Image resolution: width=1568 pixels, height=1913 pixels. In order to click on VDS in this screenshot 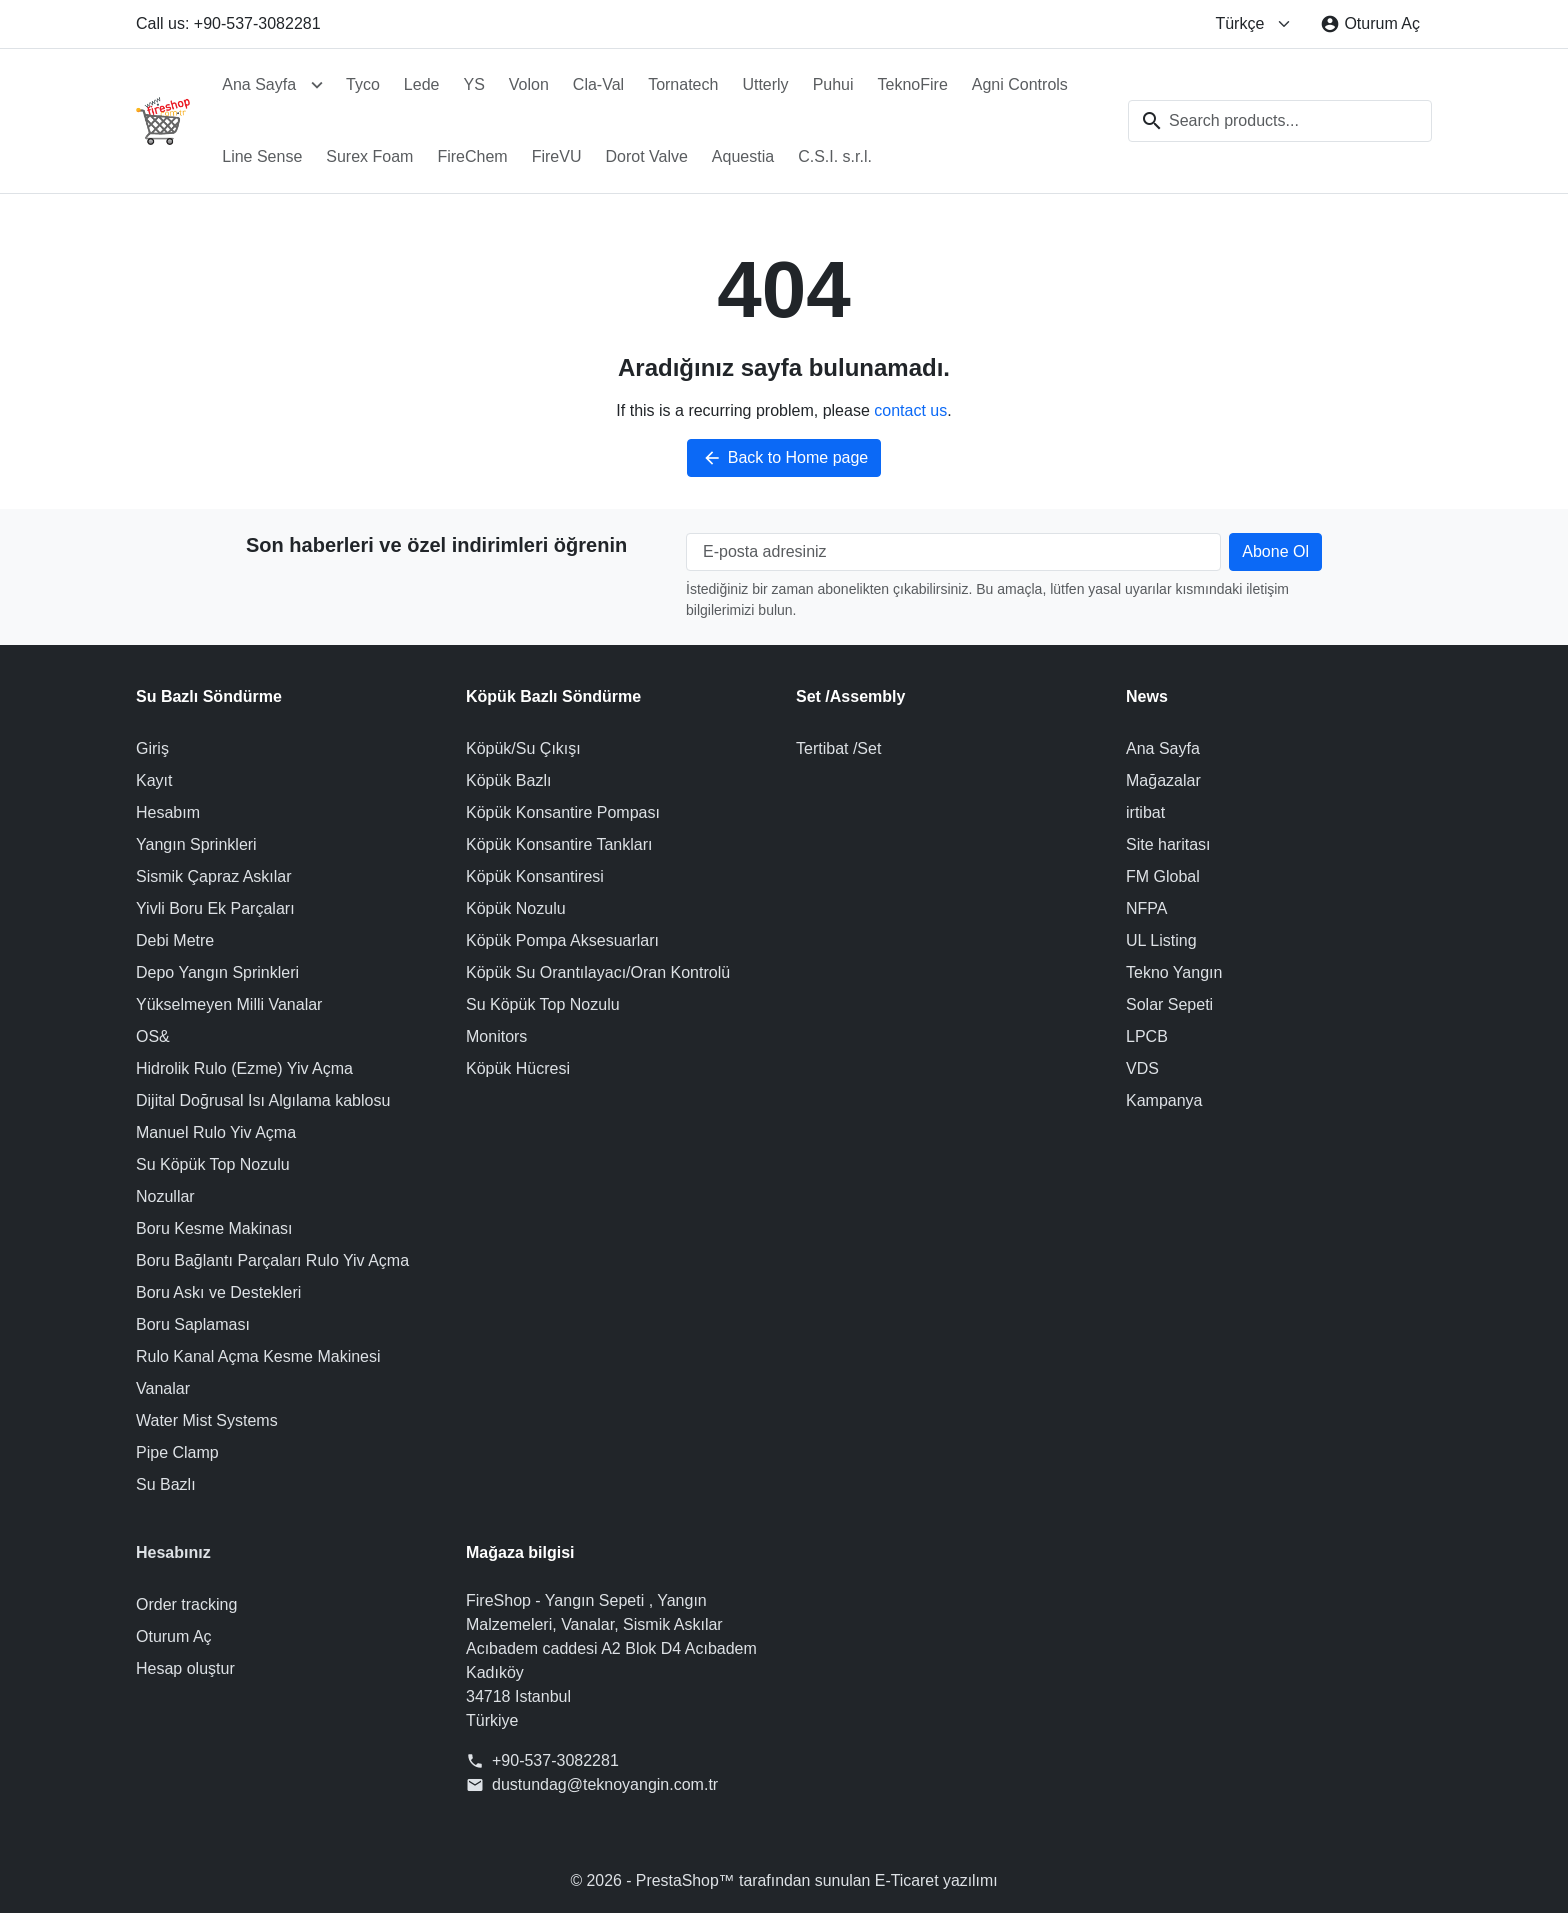, I will do `click(1142, 1068)`.